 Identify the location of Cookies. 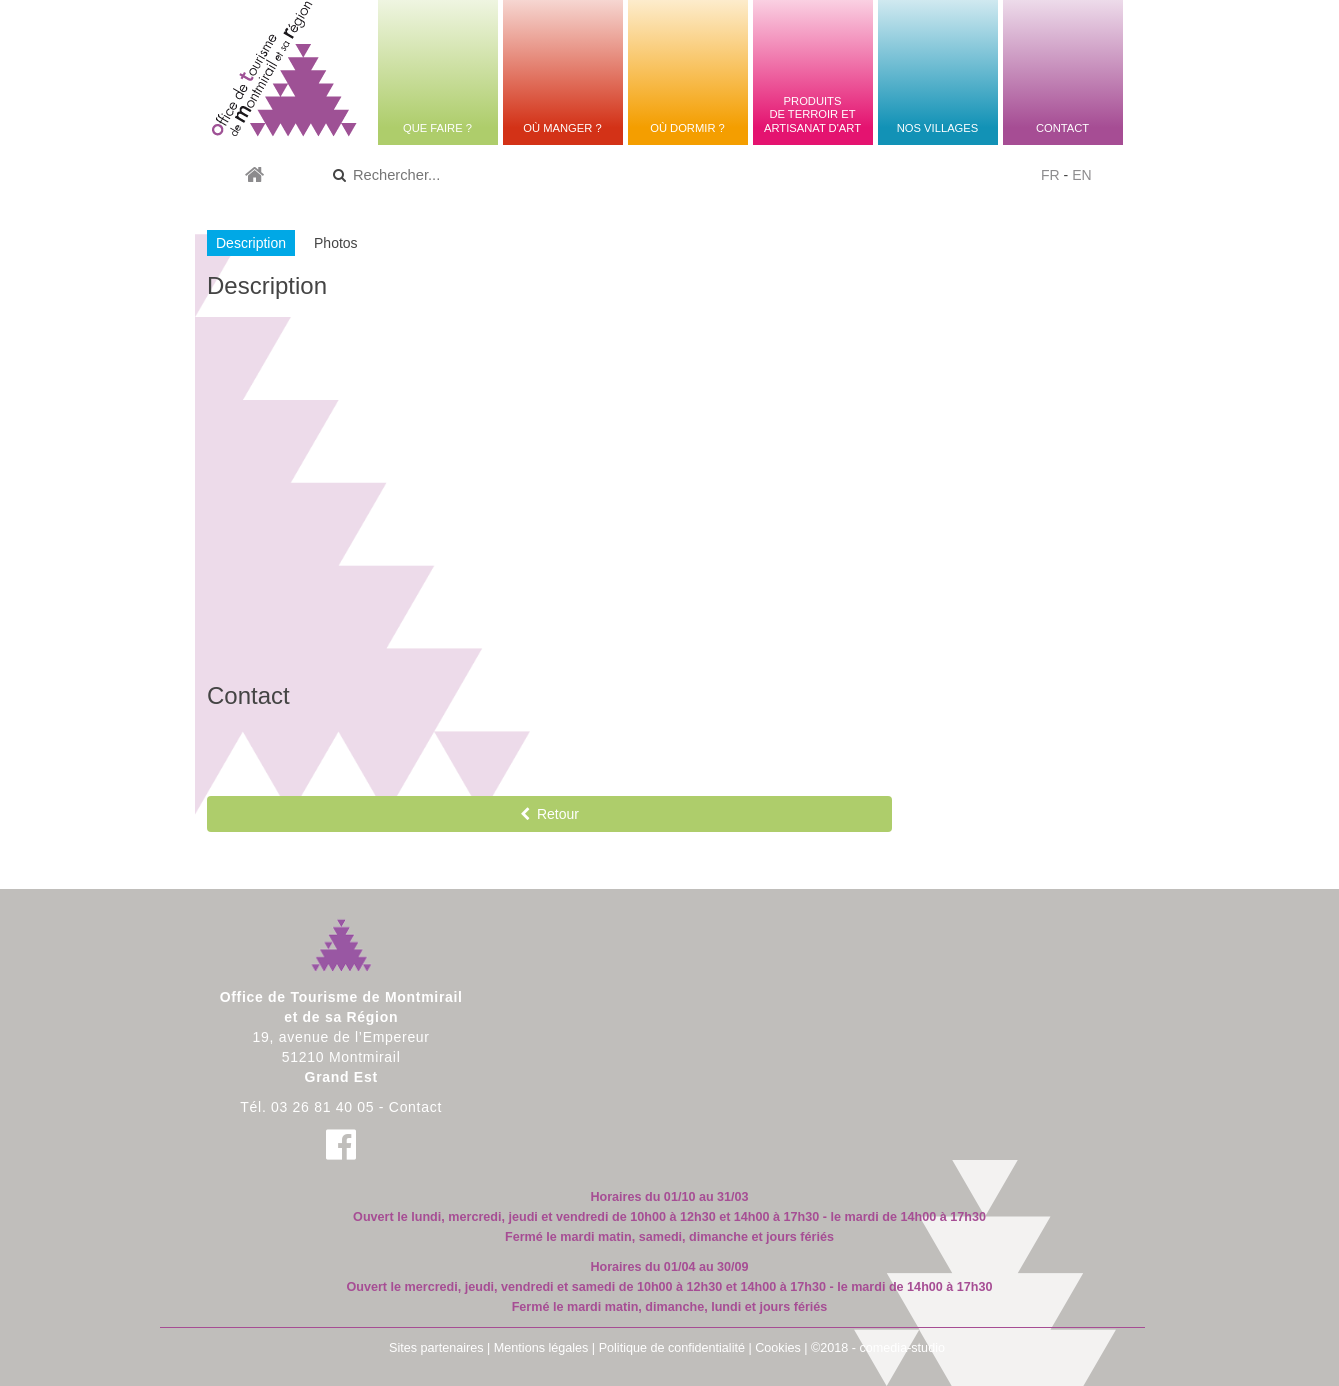
(778, 1348).